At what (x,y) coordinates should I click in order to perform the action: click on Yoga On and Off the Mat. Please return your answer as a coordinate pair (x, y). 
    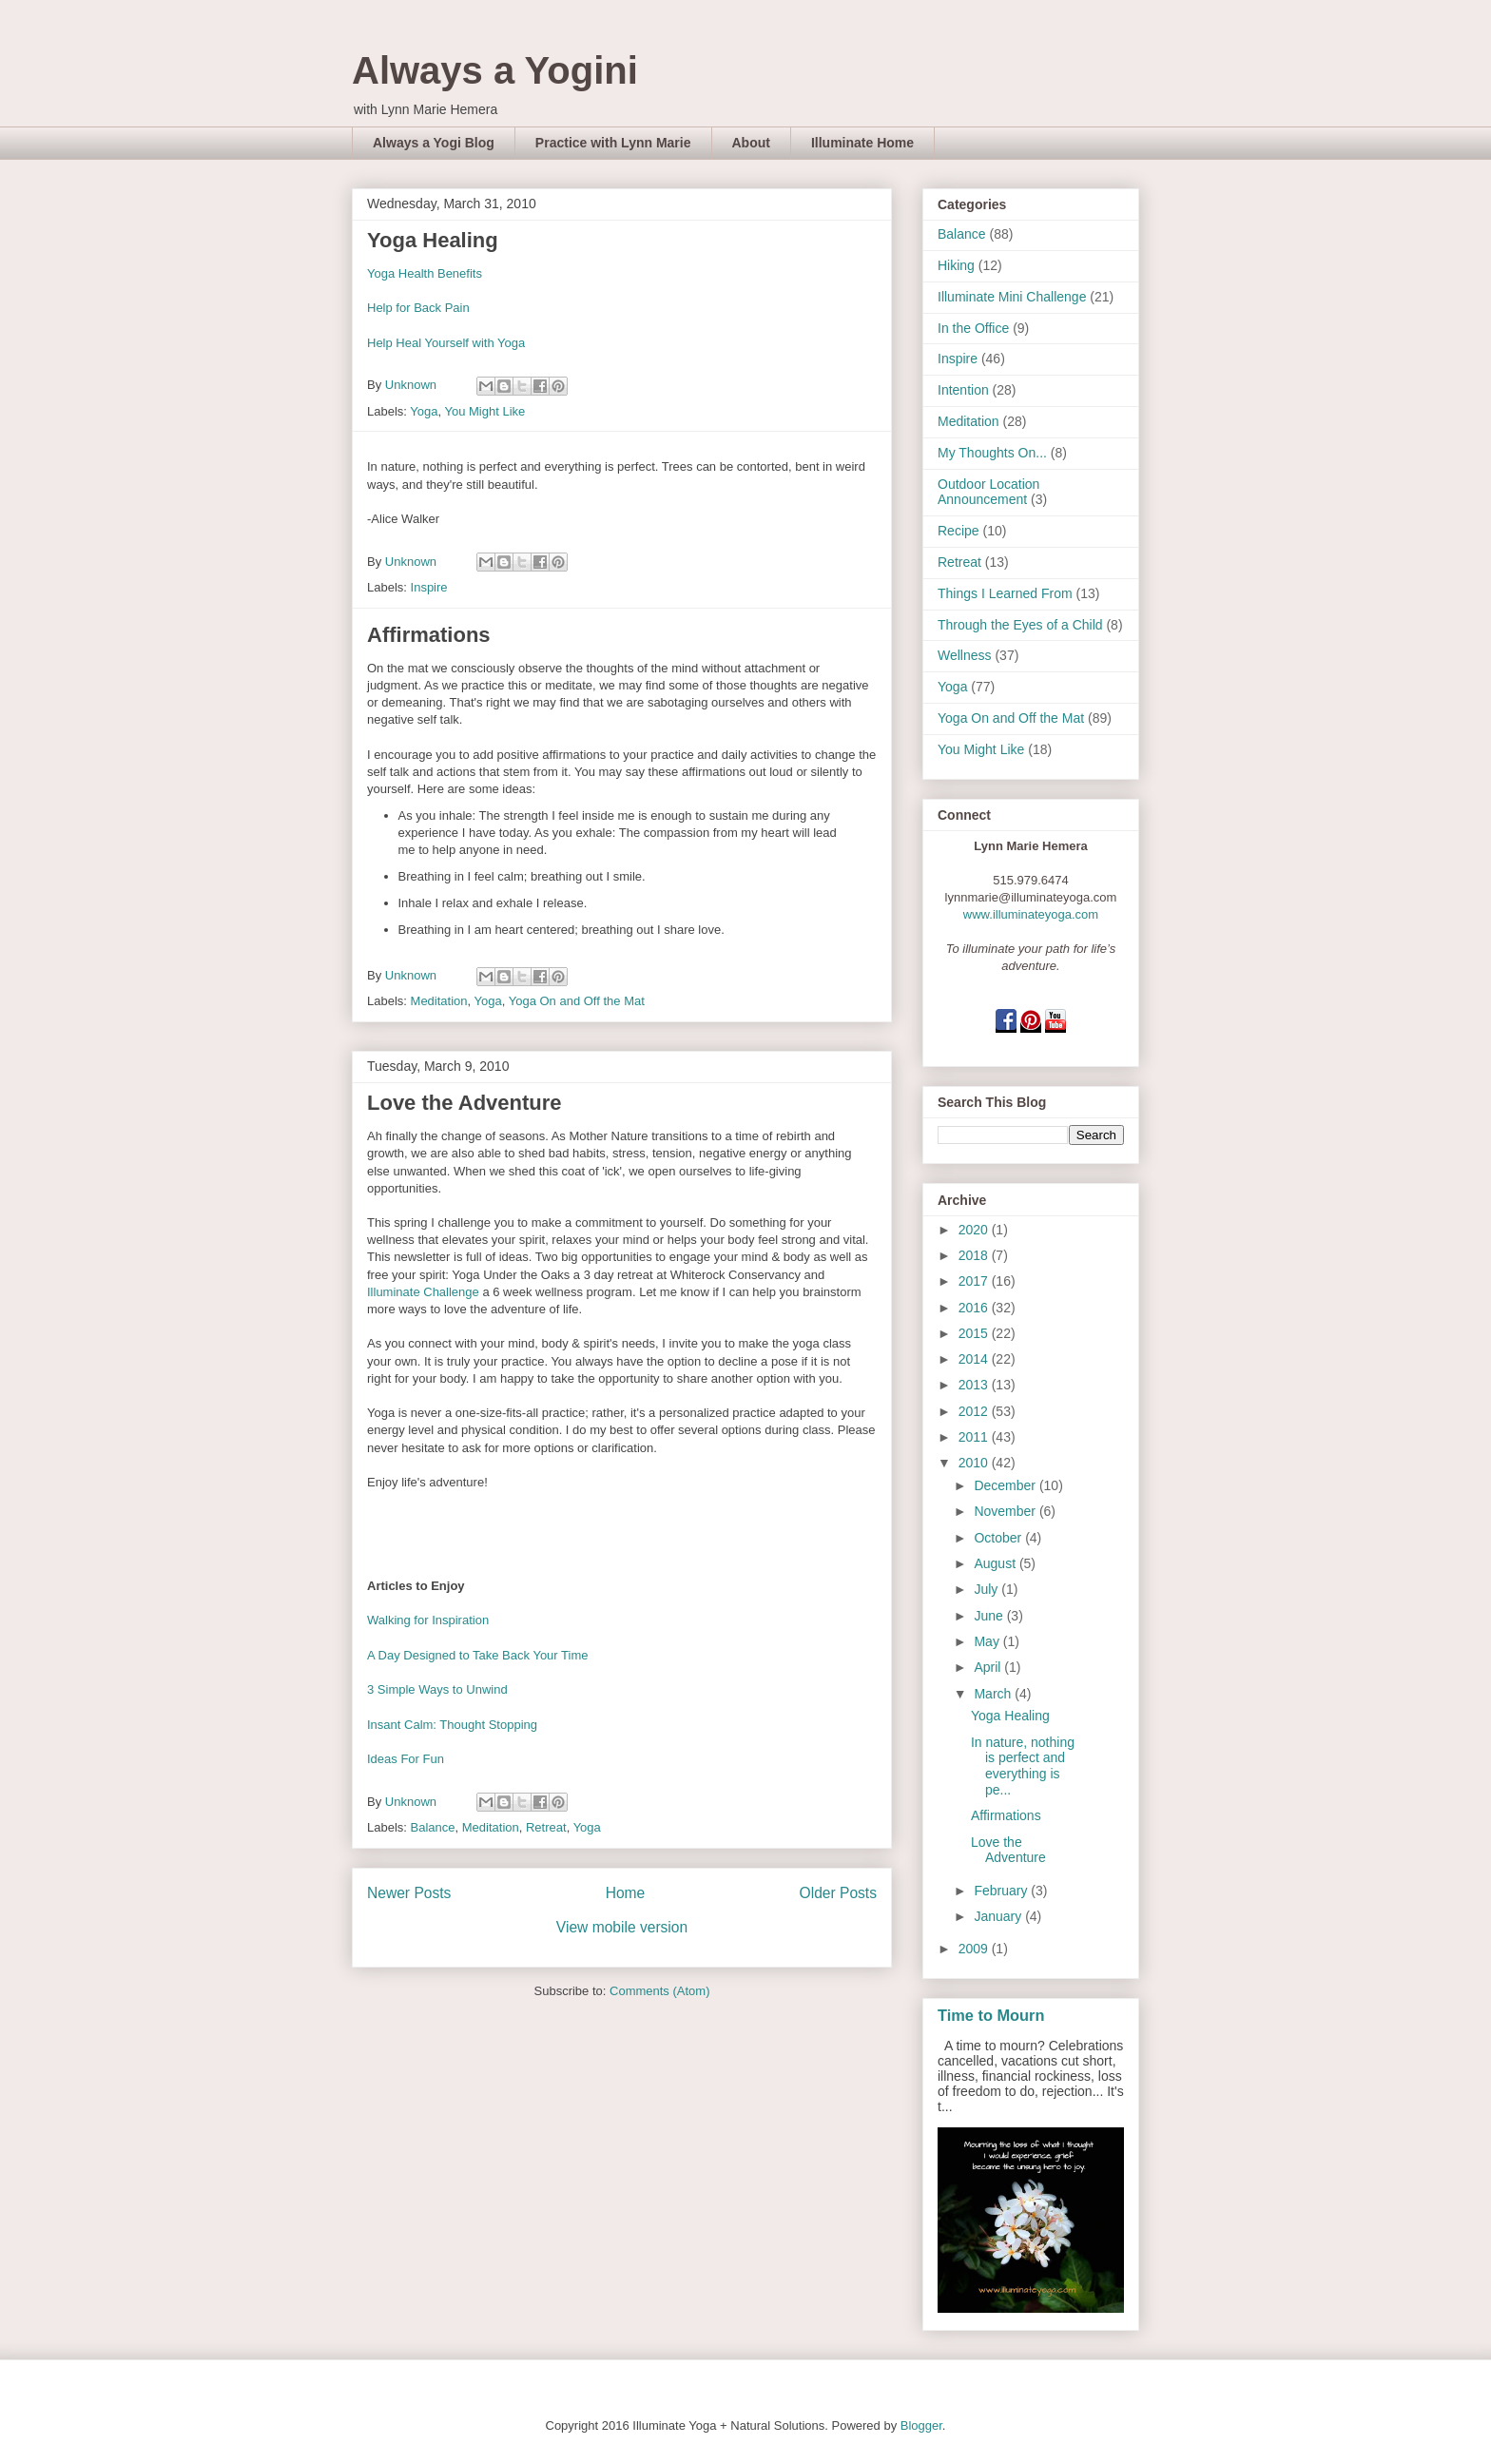
    Looking at the image, I should click on (577, 1001).